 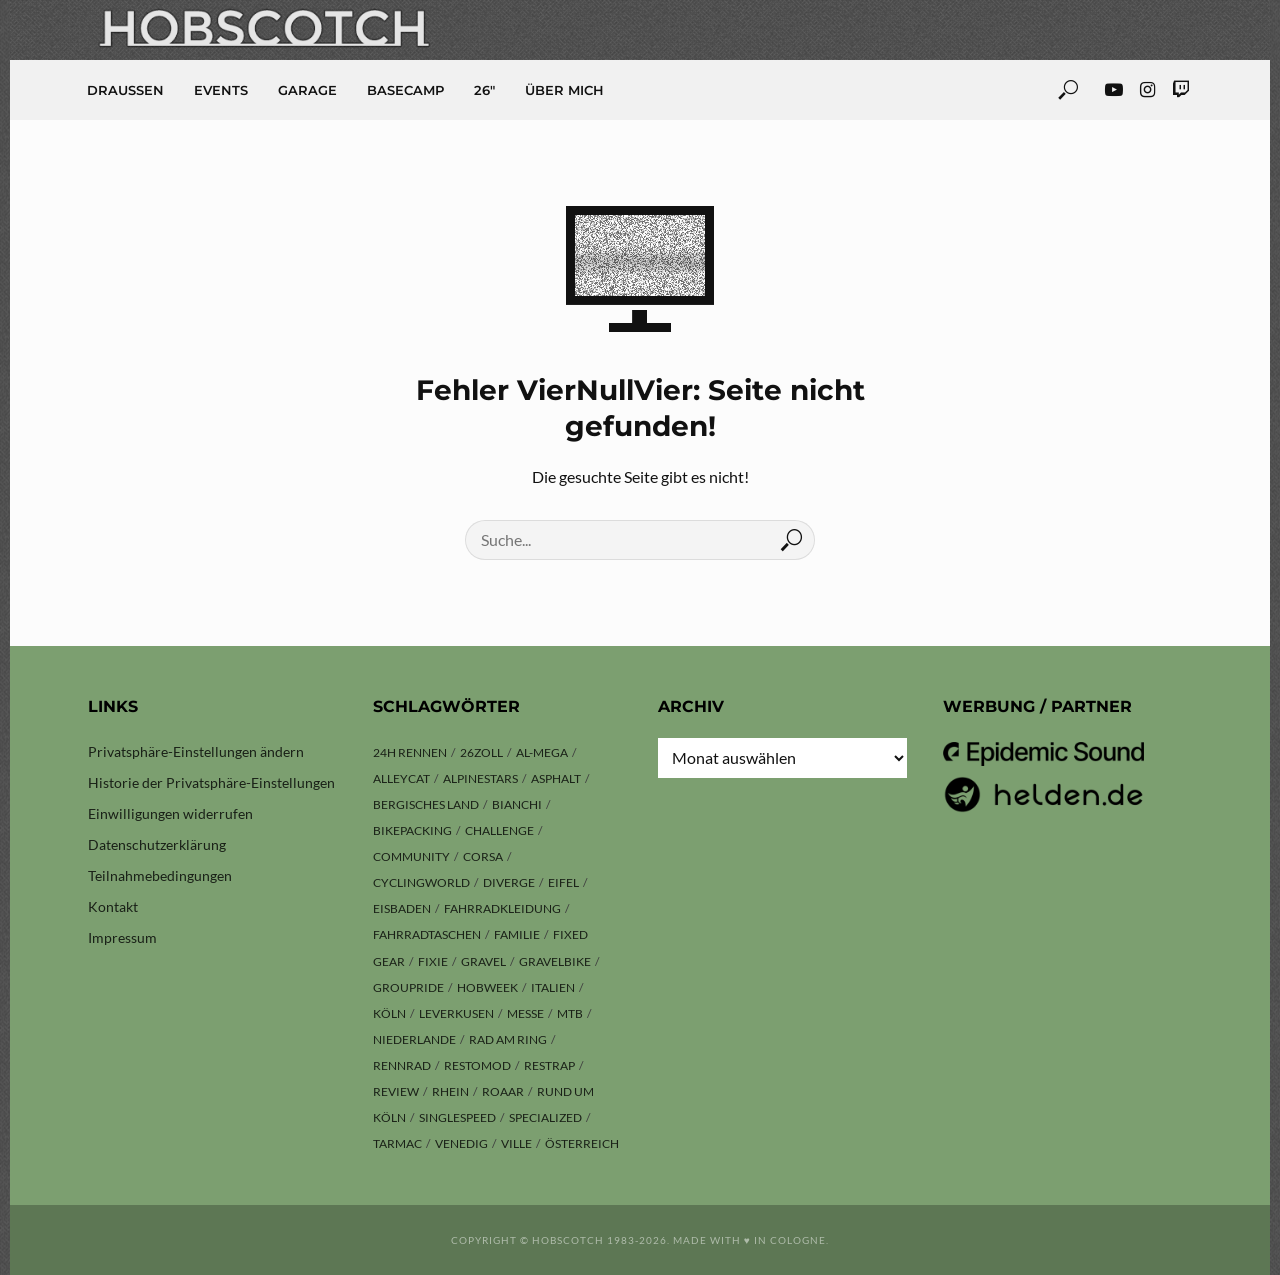 I want to click on Events, so click(x=221, y=90).